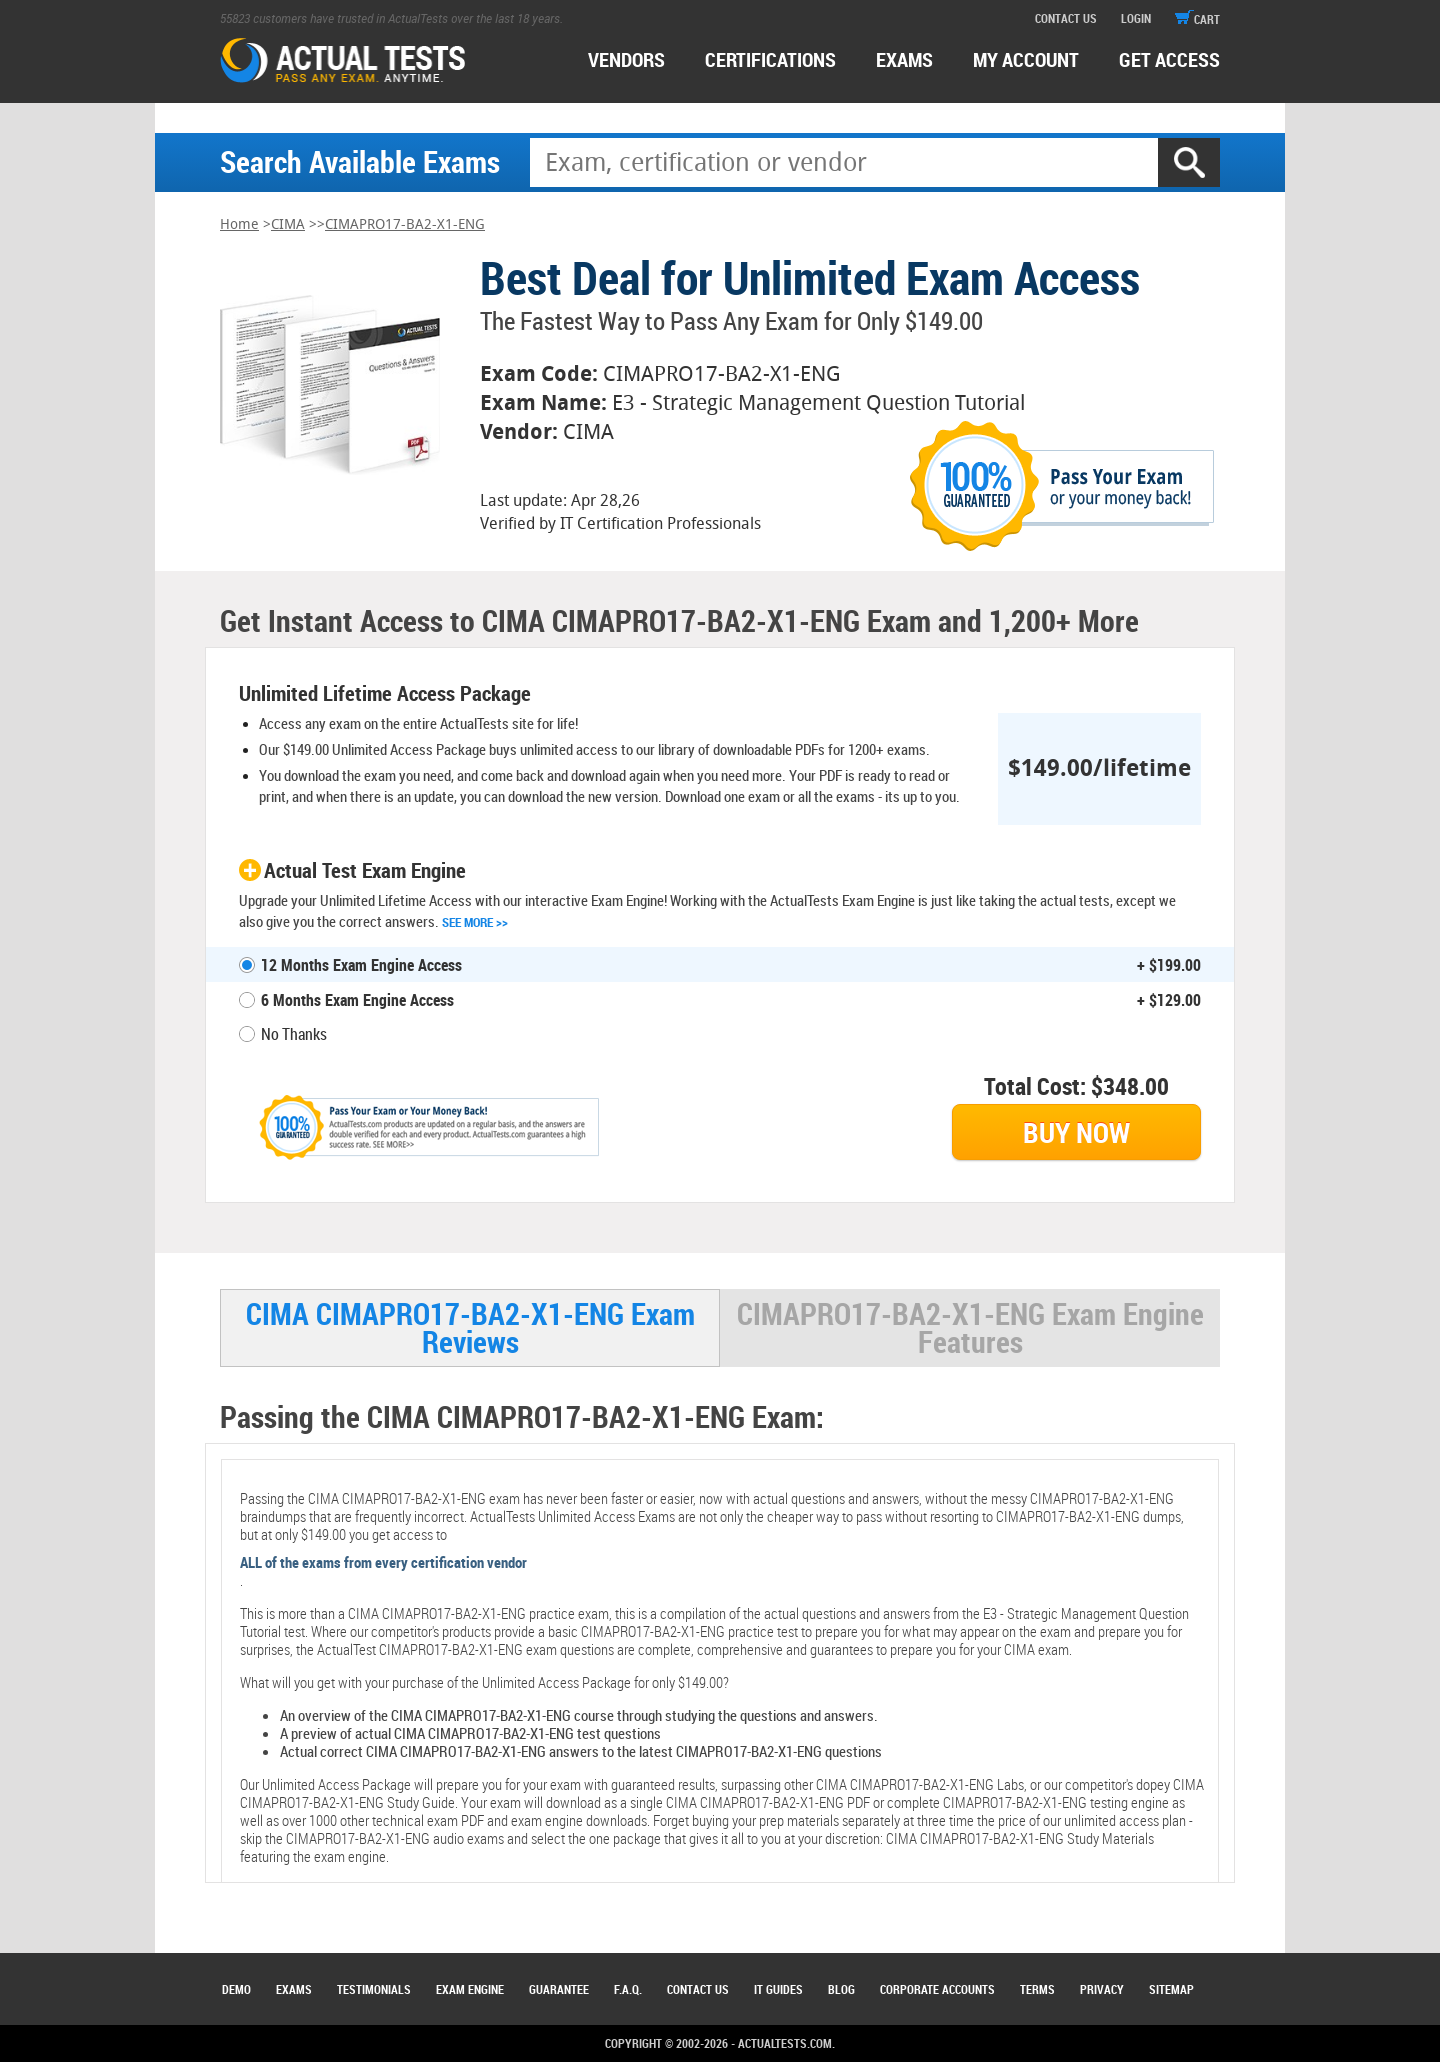 The width and height of the screenshot is (1440, 2062). What do you see at coordinates (841, 1989) in the screenshot?
I see `Blog` at bounding box center [841, 1989].